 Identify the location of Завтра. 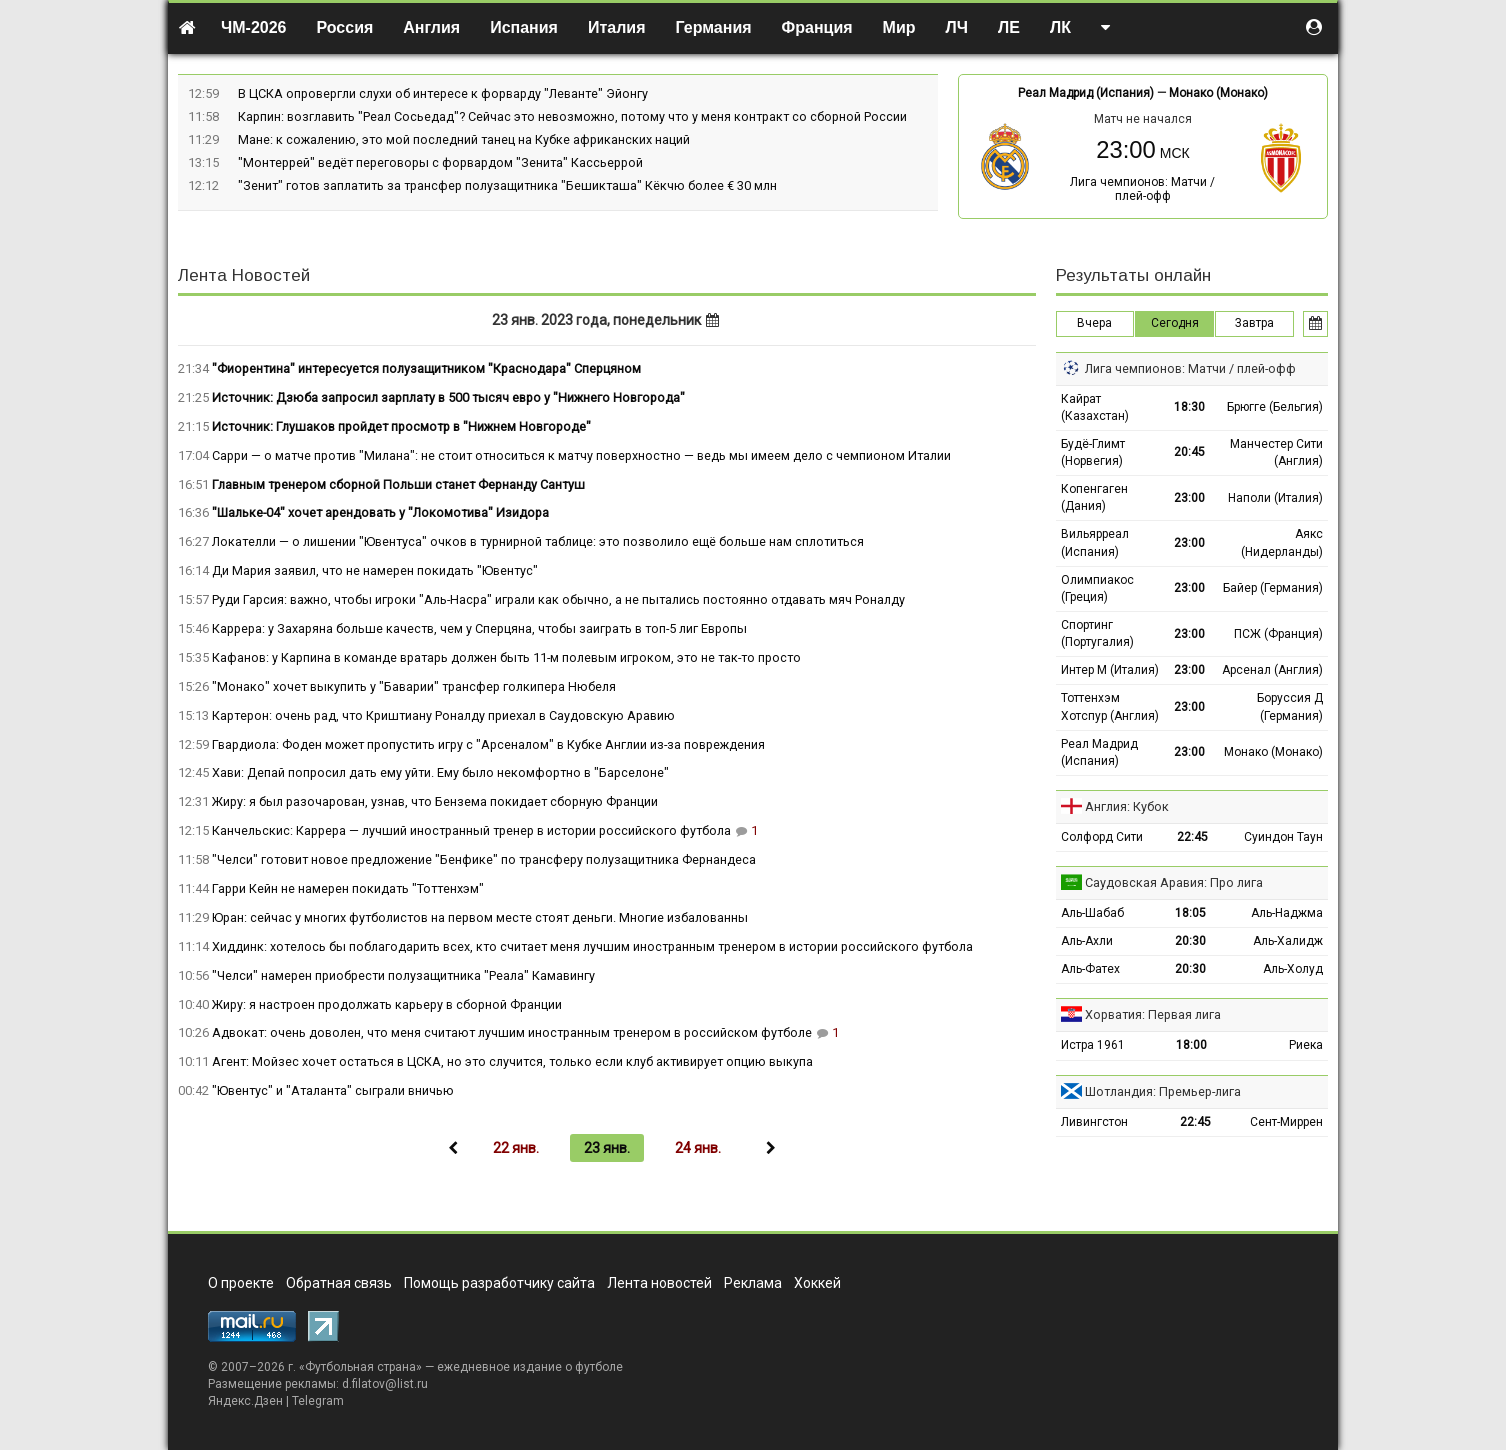
(1254, 323).